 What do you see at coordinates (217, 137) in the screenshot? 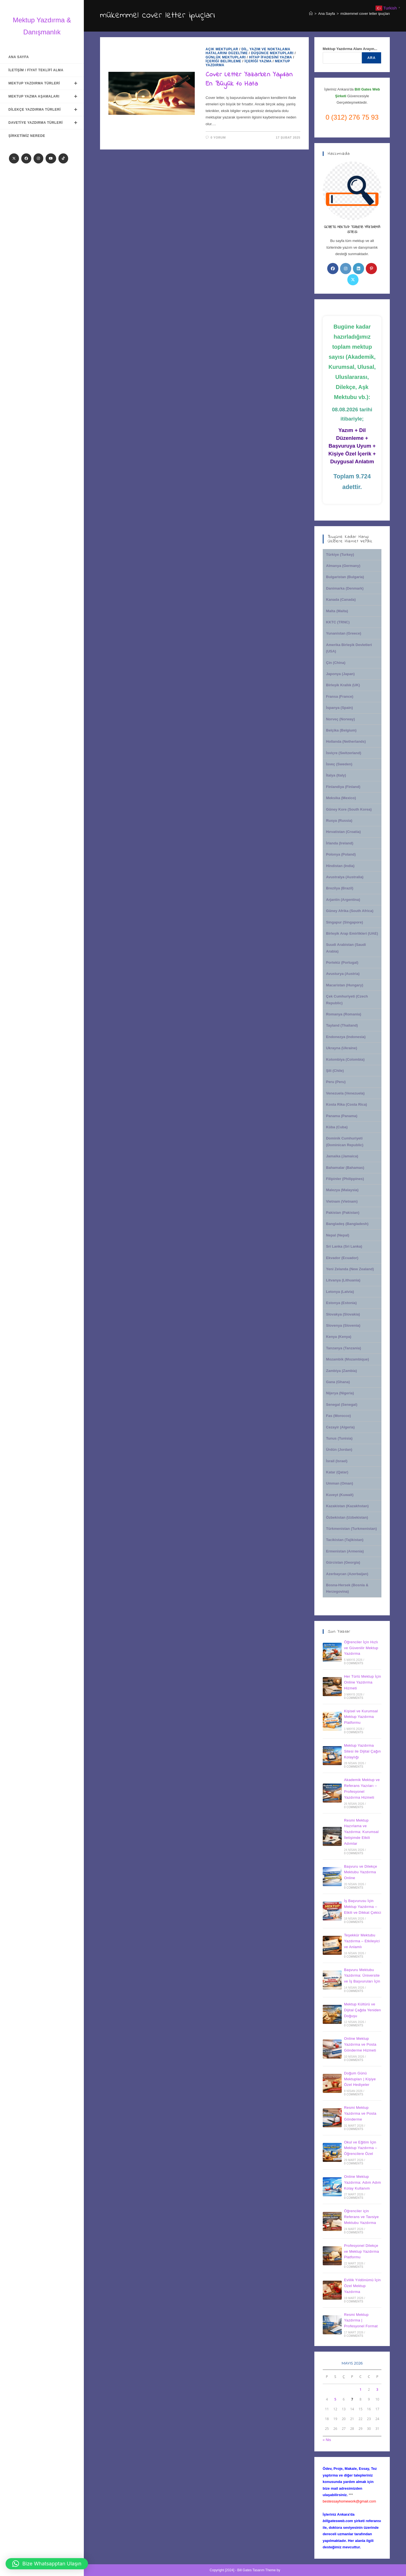
I see `0 Yorum` at bounding box center [217, 137].